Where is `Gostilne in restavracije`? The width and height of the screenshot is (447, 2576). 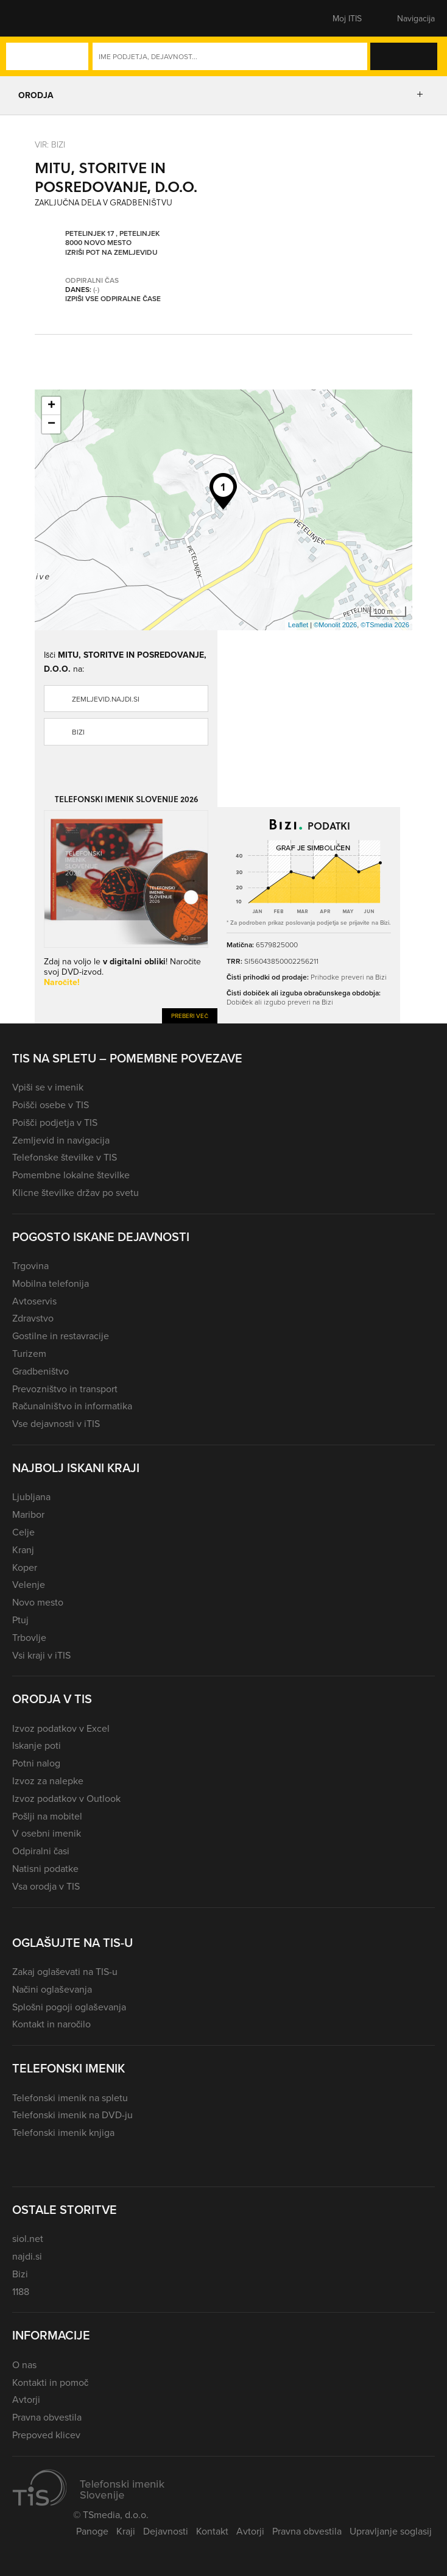 Gostilne in restavracije is located at coordinates (60, 1335).